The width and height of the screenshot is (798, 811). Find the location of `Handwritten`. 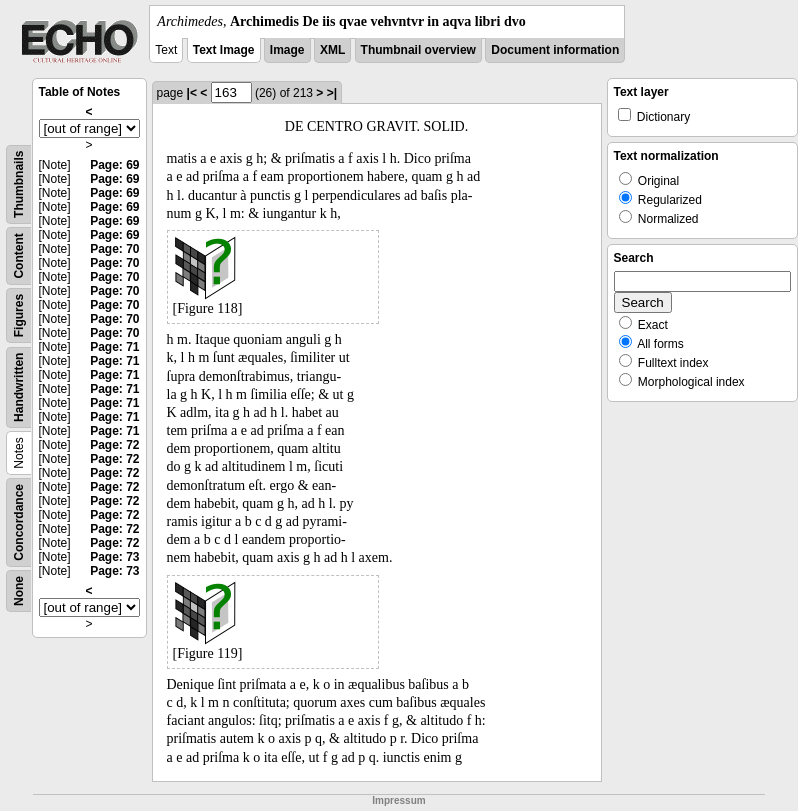

Handwritten is located at coordinates (19, 387).